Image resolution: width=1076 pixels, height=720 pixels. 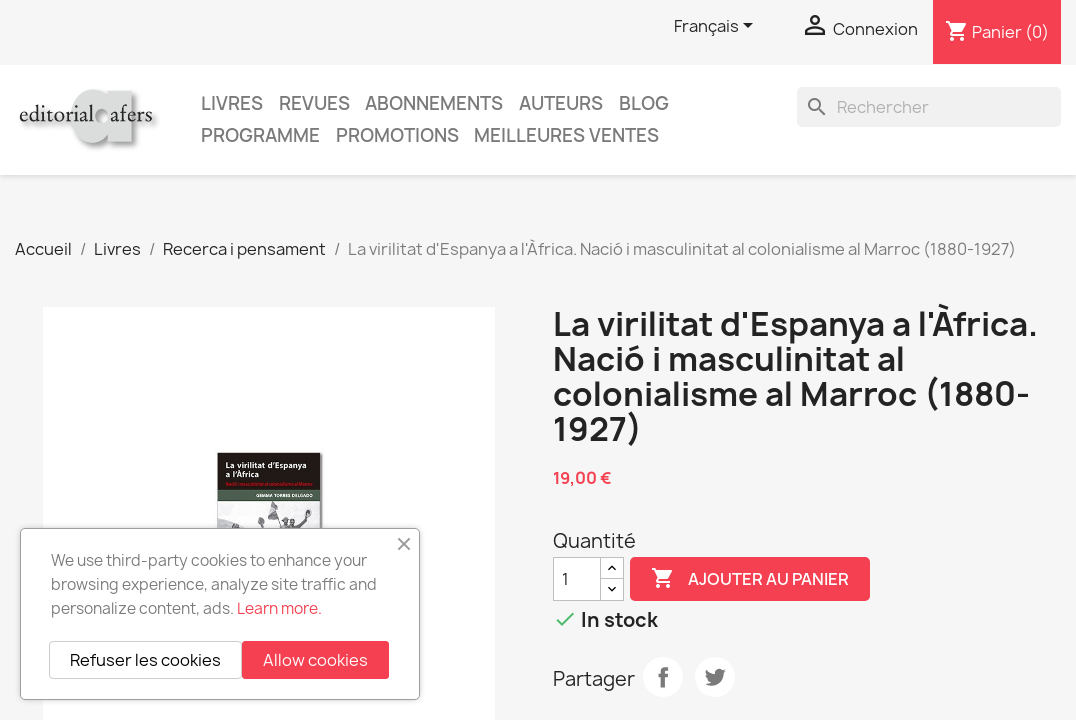 What do you see at coordinates (434, 103) in the screenshot?
I see `Abonnements` at bounding box center [434, 103].